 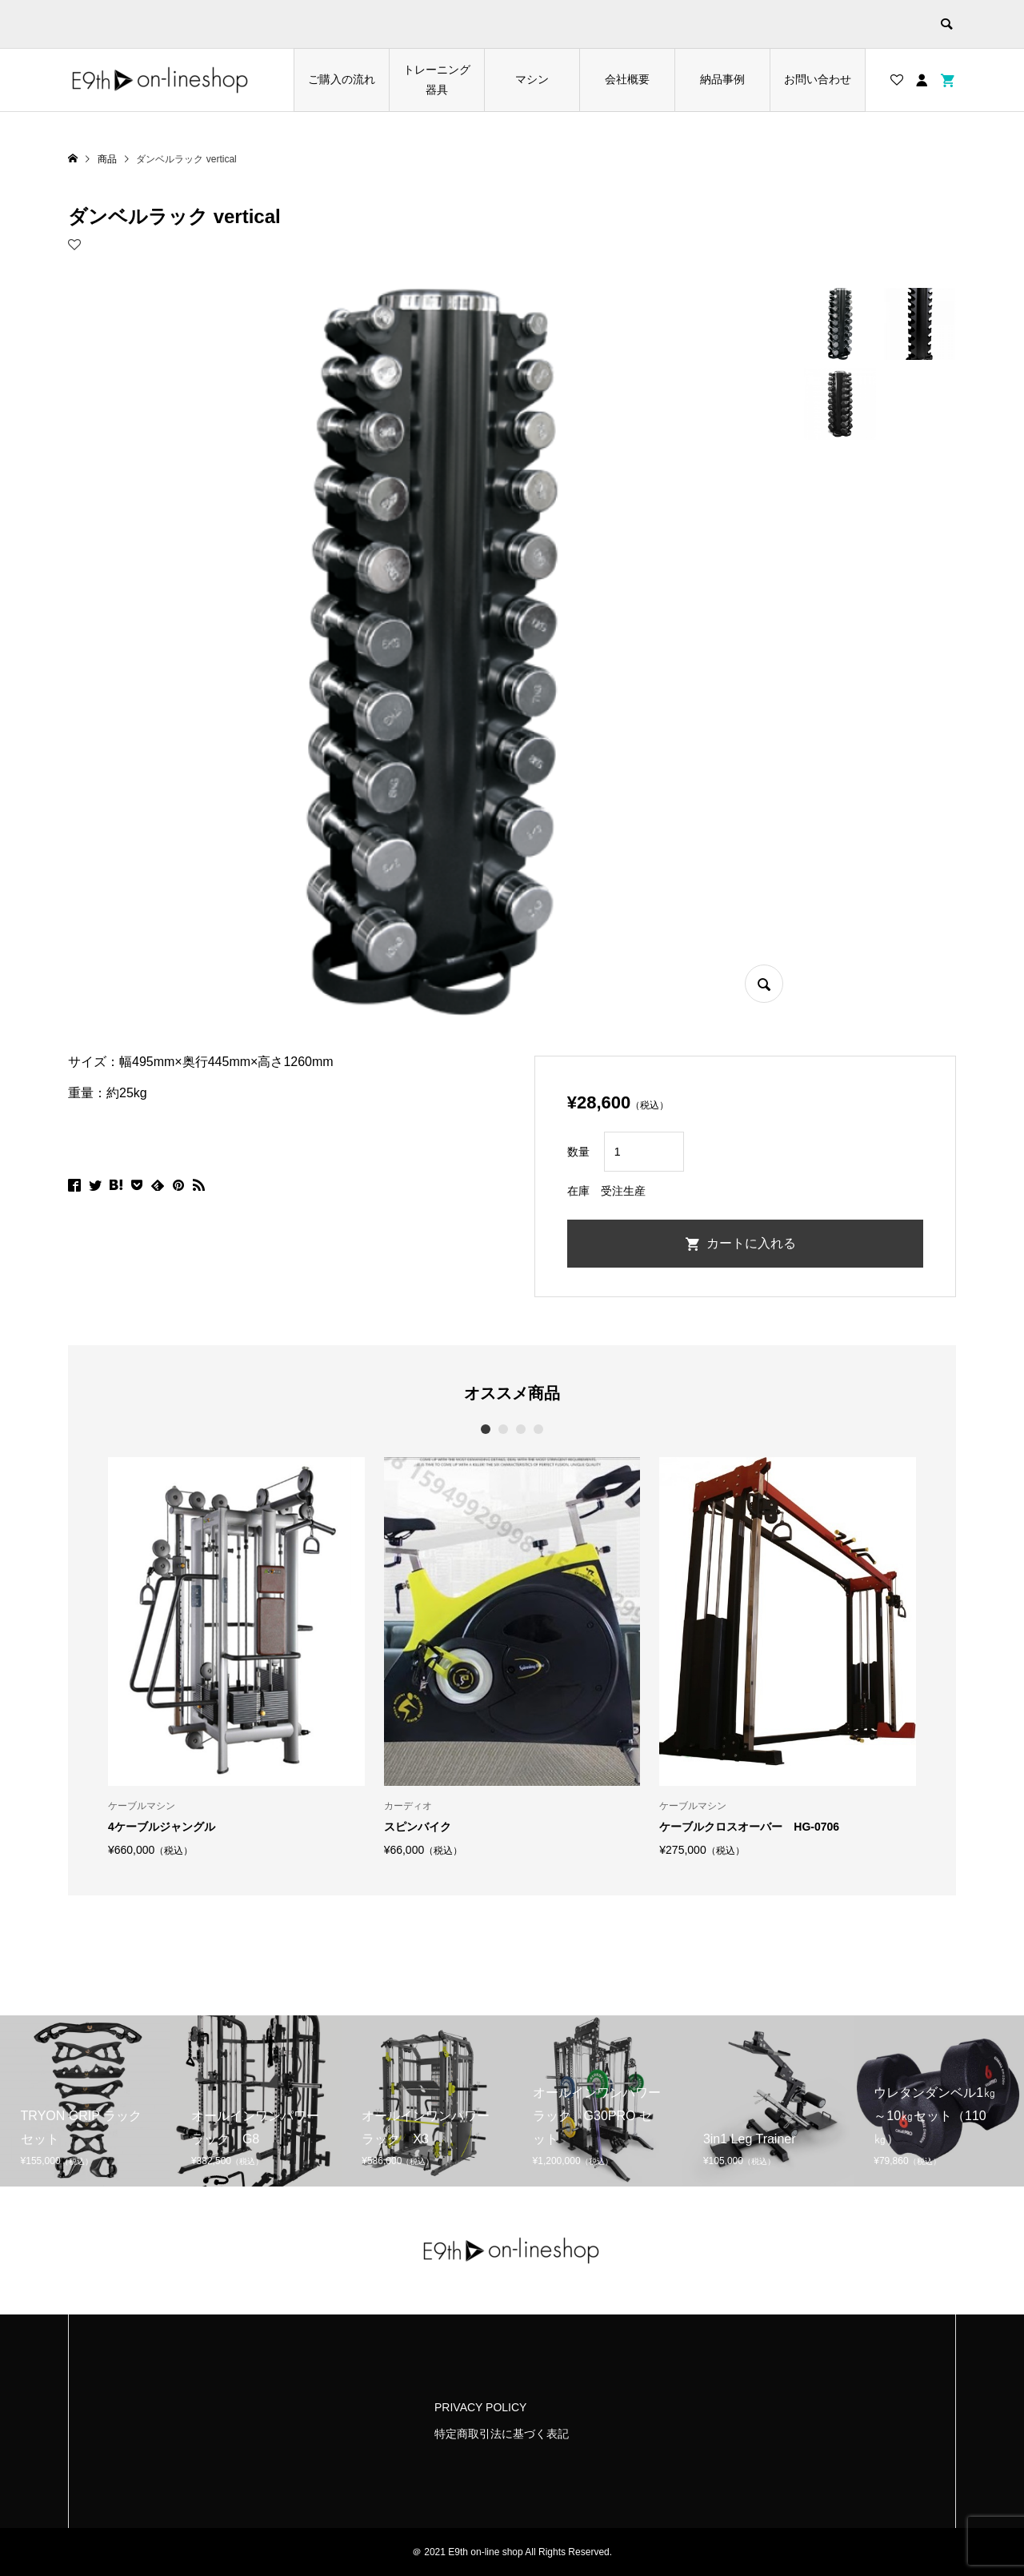 I want to click on トレーニング器具, so click(x=436, y=79).